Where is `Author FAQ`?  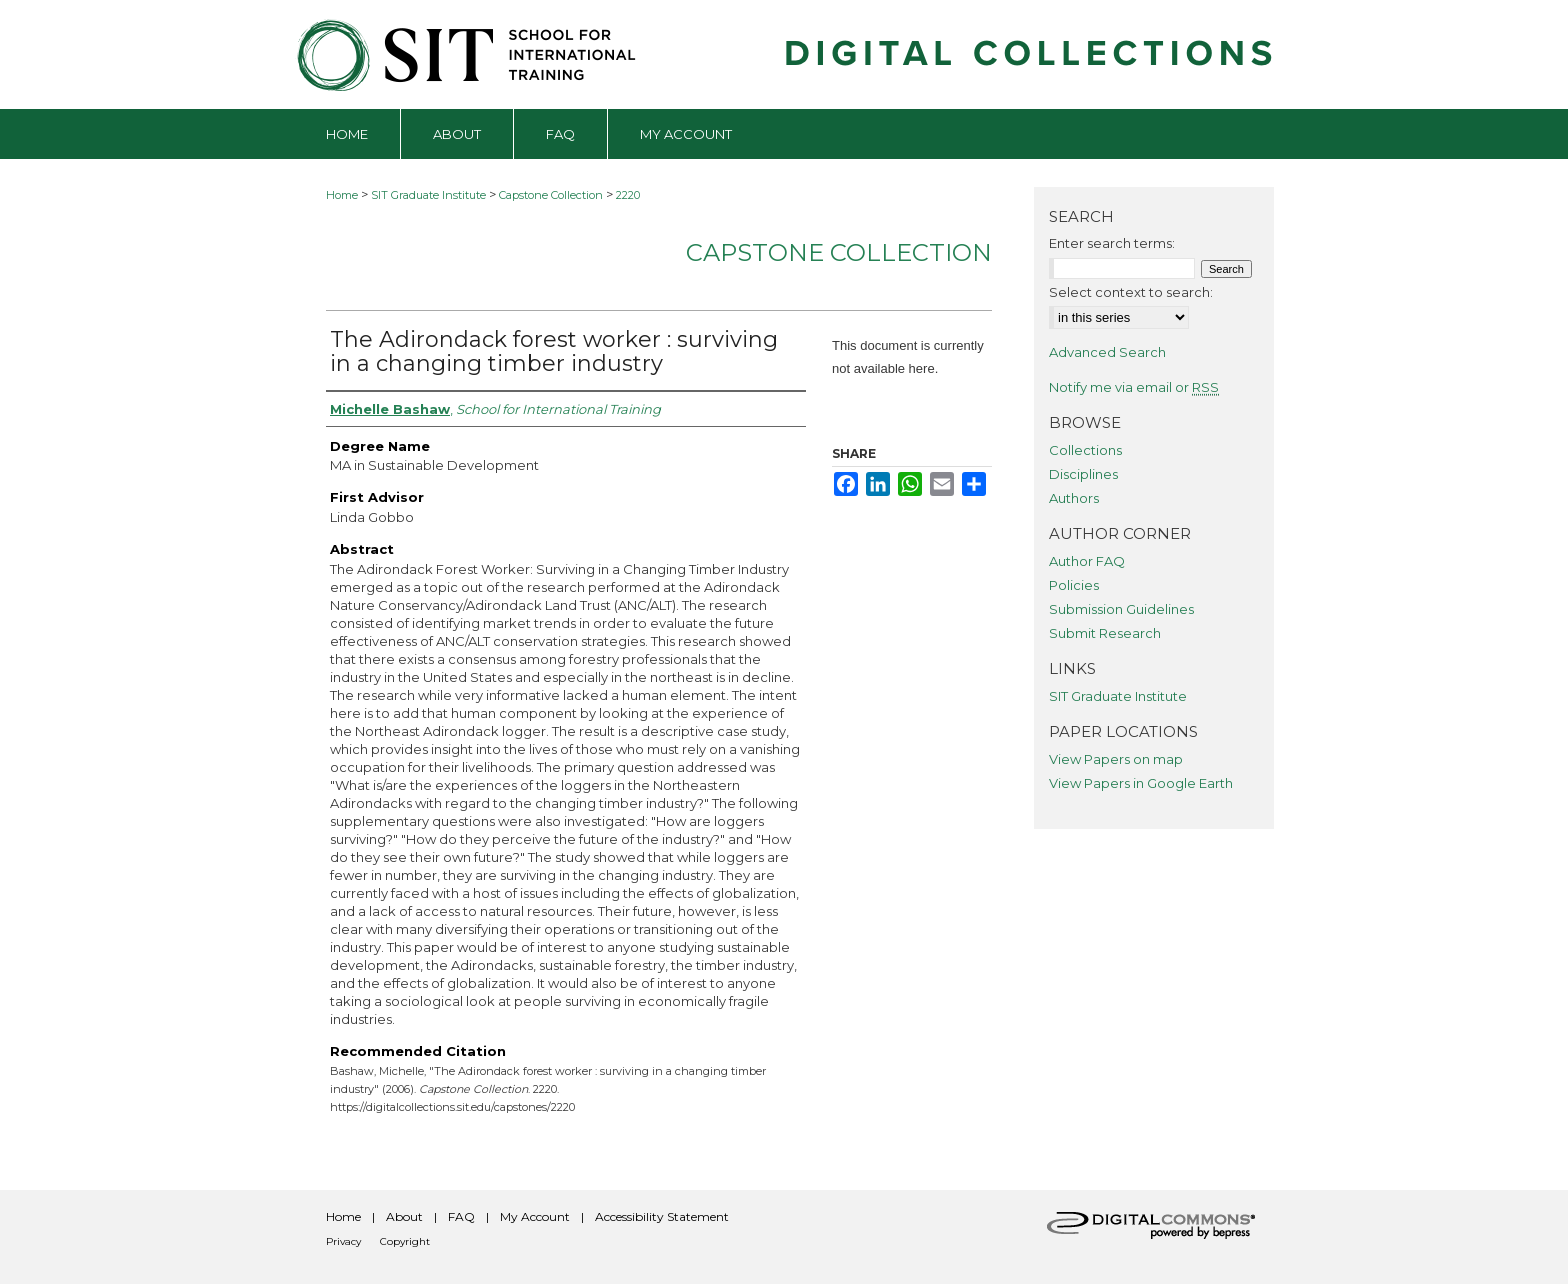
Author FAQ is located at coordinates (1087, 561).